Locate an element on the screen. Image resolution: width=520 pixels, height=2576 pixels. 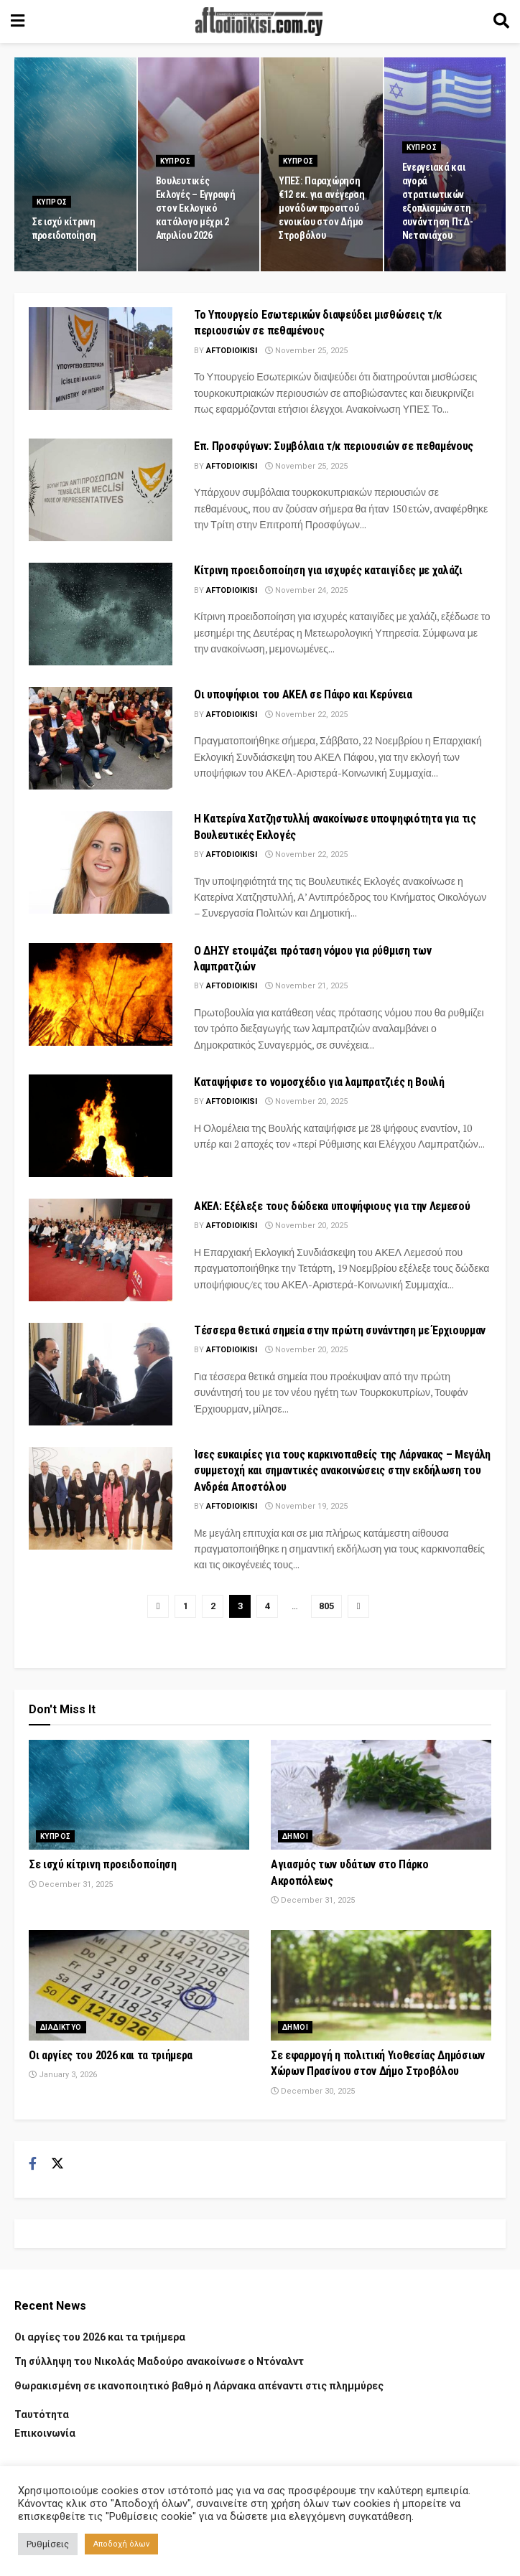
November 20, 2025 is located at coordinates (306, 1101).